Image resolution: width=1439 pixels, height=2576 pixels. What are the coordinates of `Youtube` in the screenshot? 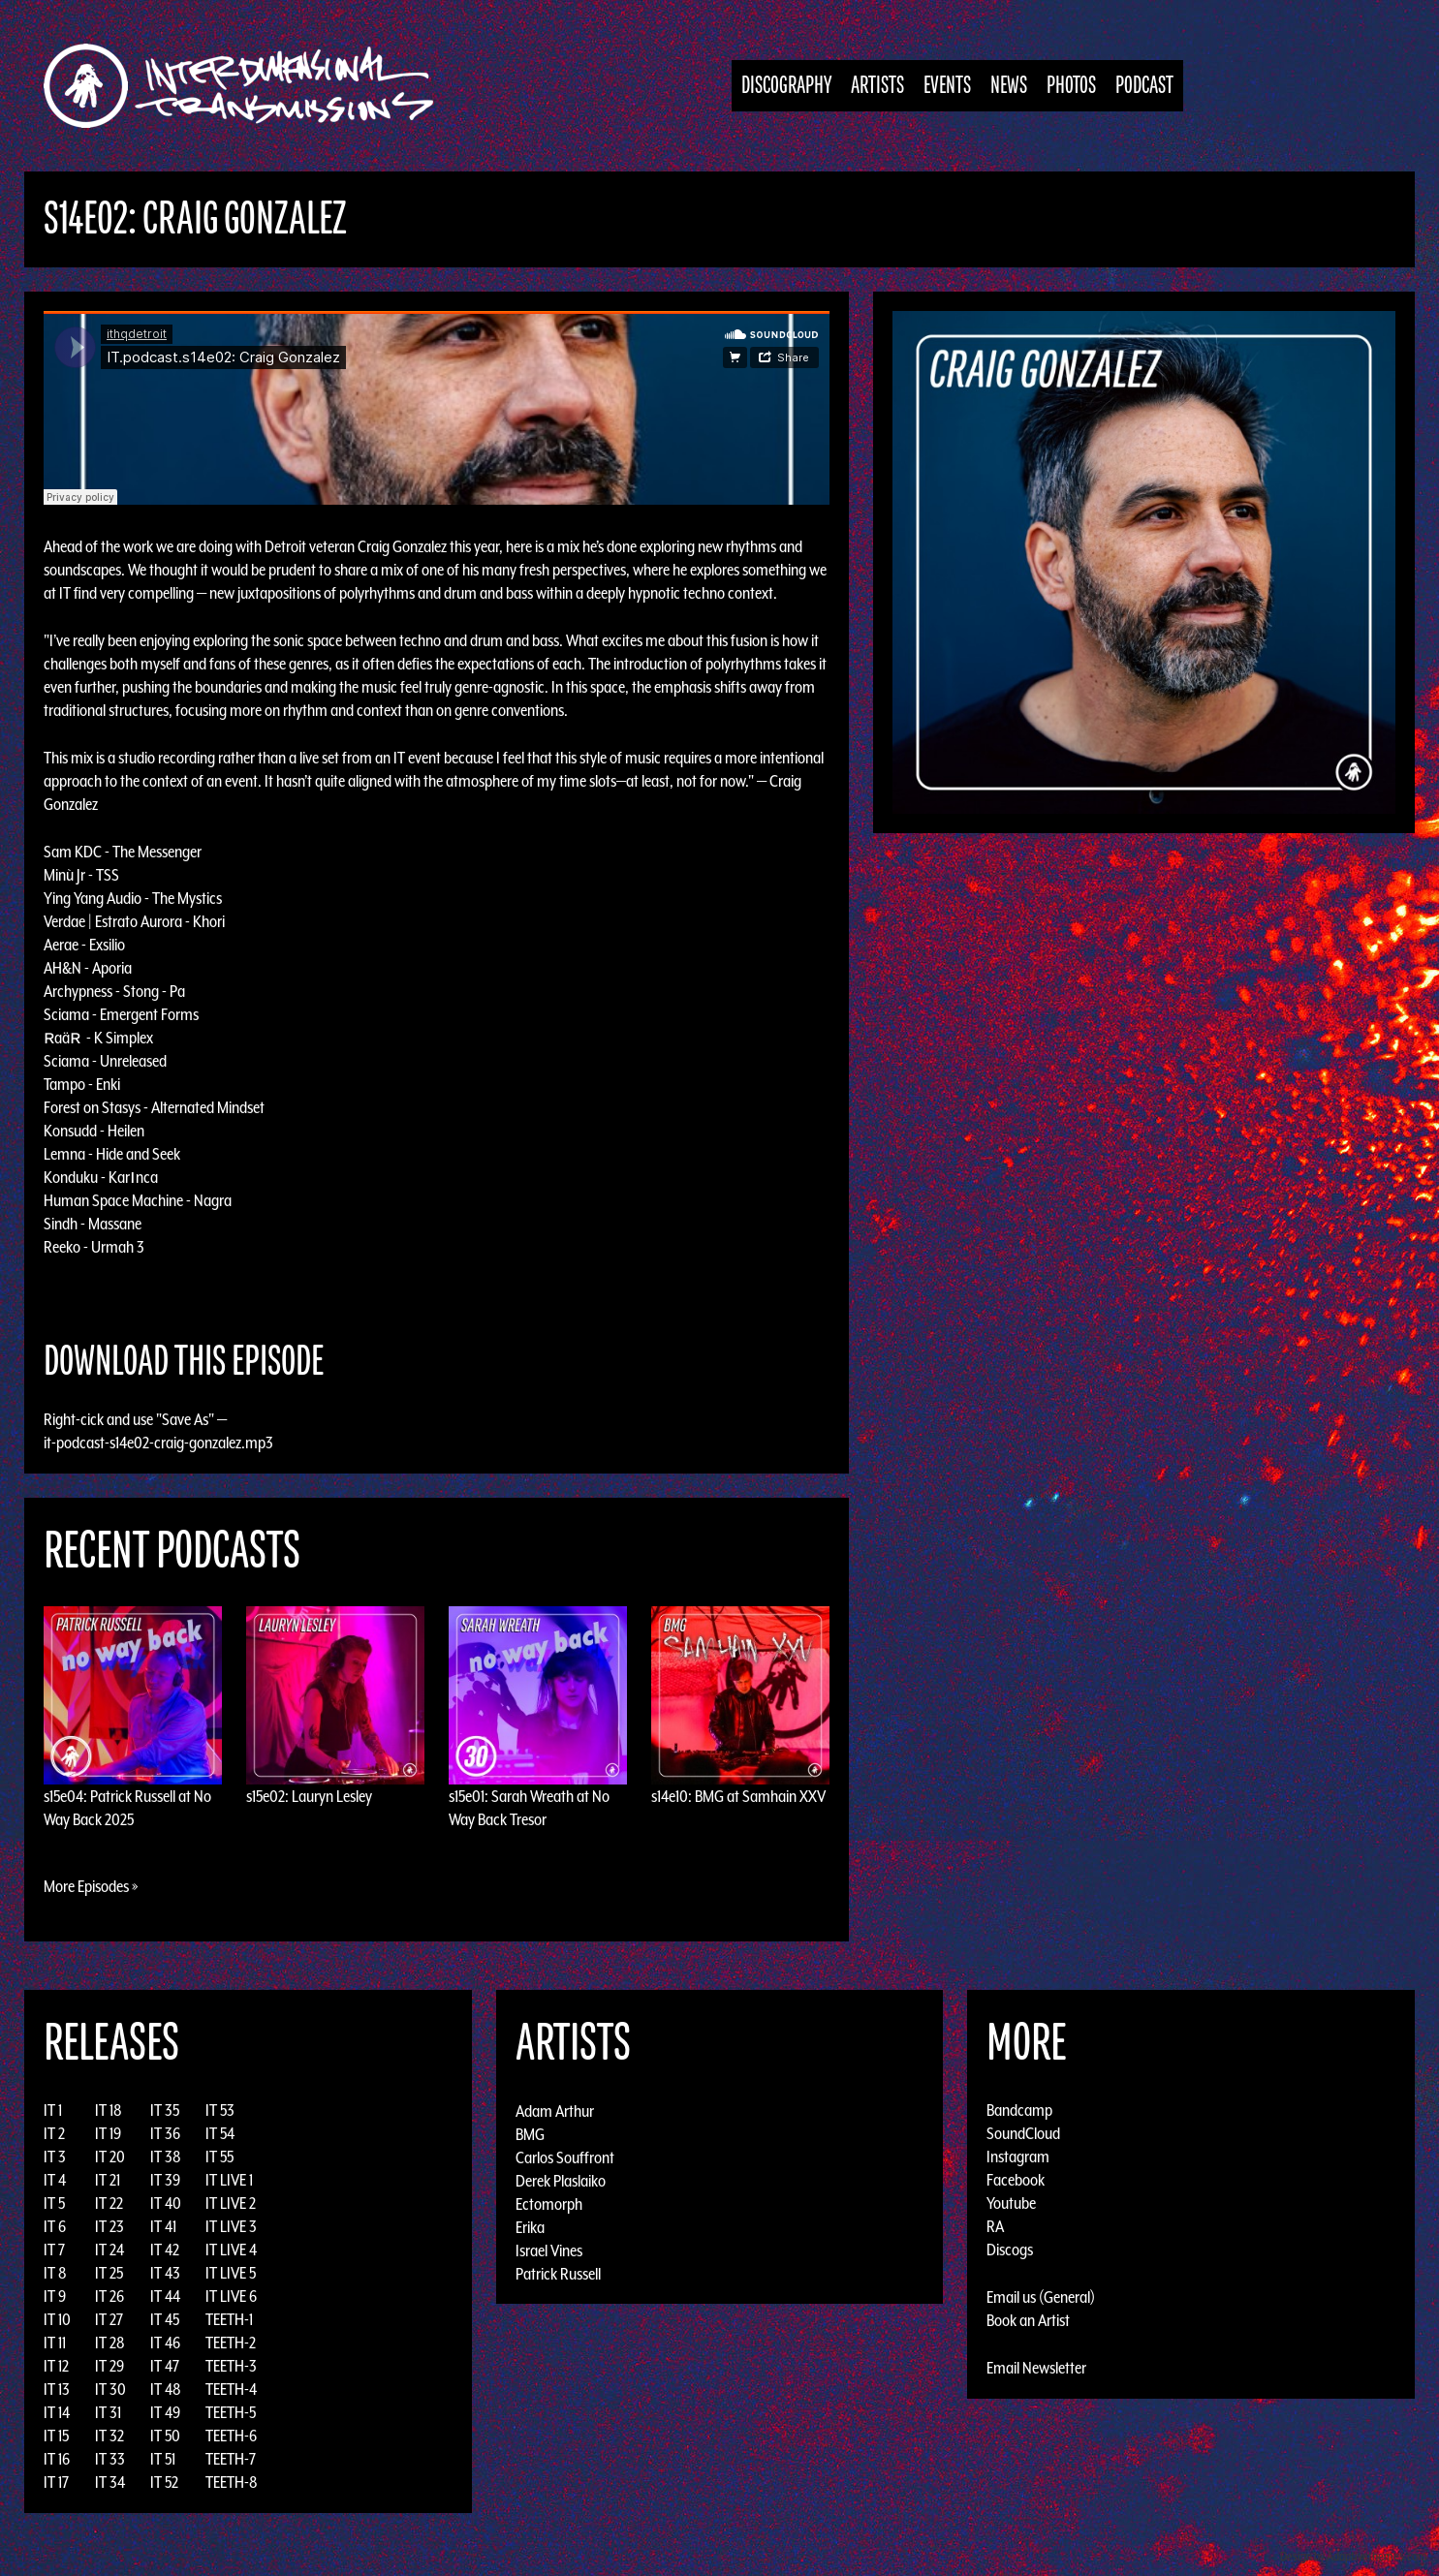 It's located at (1011, 2203).